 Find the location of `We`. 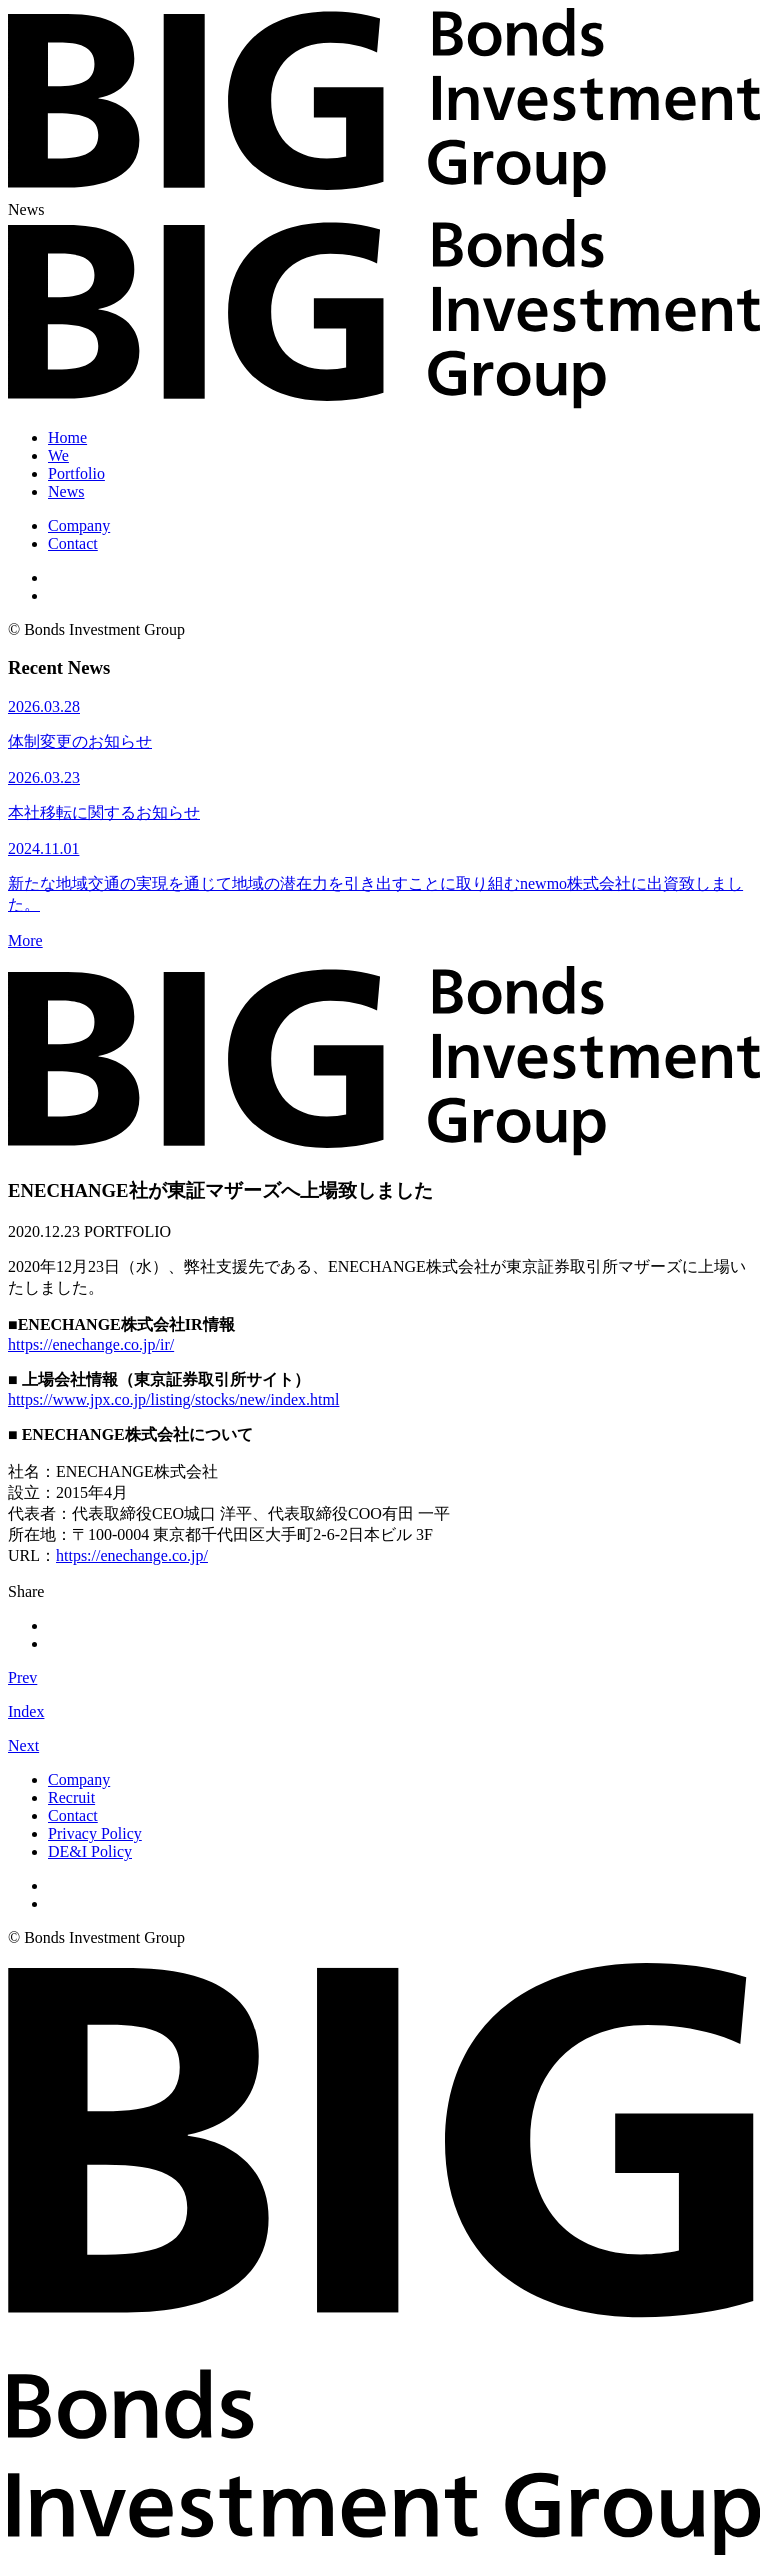

We is located at coordinates (58, 455).